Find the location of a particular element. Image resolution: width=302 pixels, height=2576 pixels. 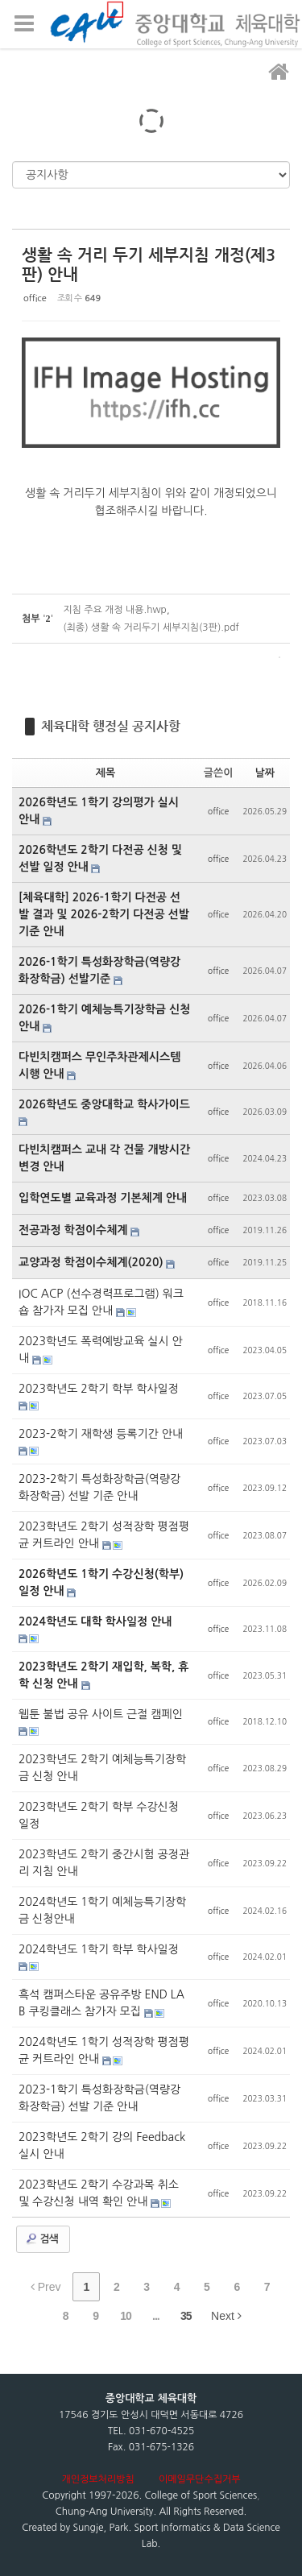

2023학년도 폭력예방교육 실시 안내 is located at coordinates (101, 1350).